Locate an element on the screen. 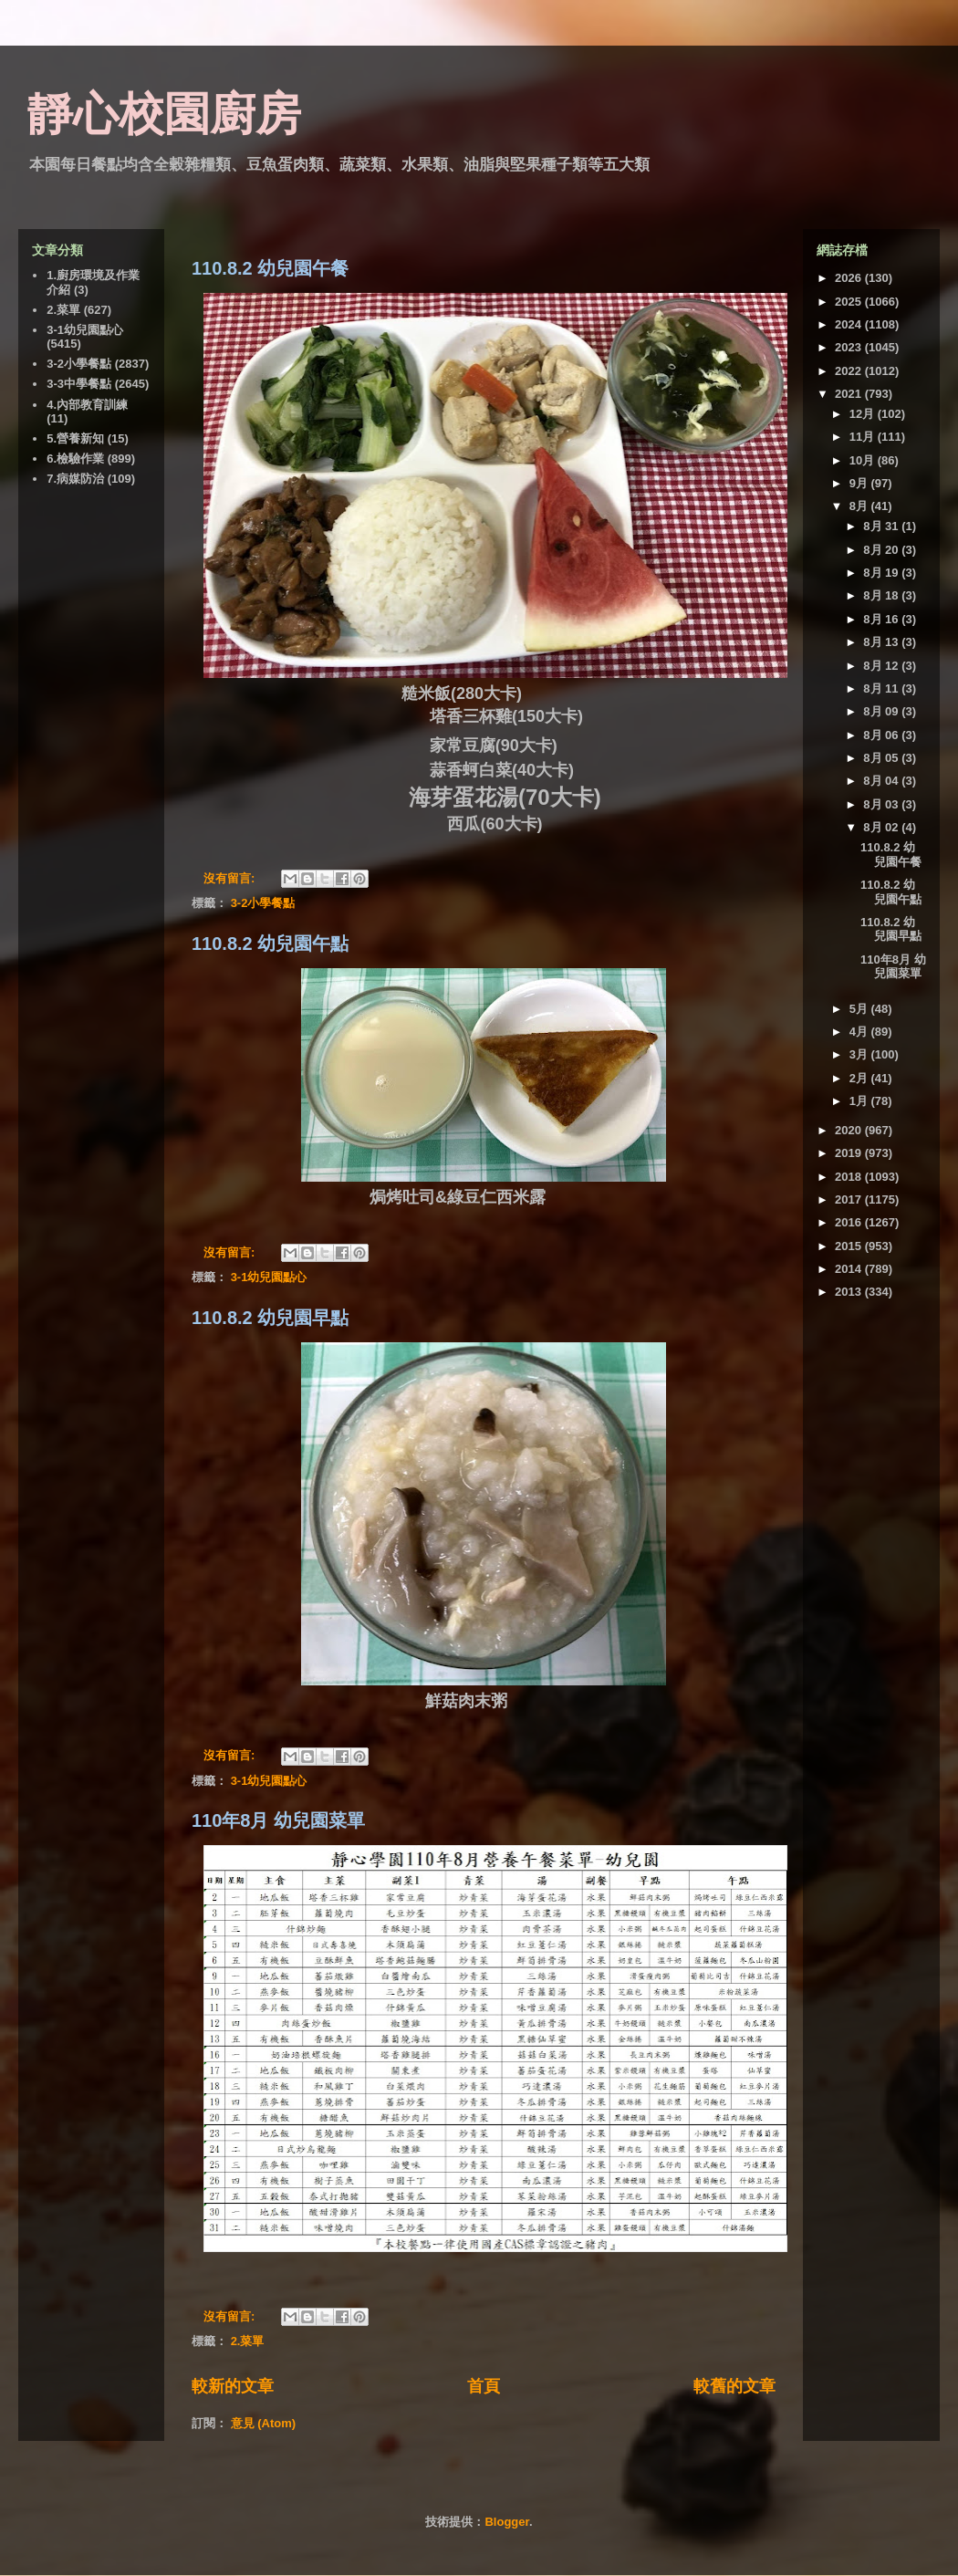 The height and width of the screenshot is (2576, 958). 2024 is located at coordinates (850, 324).